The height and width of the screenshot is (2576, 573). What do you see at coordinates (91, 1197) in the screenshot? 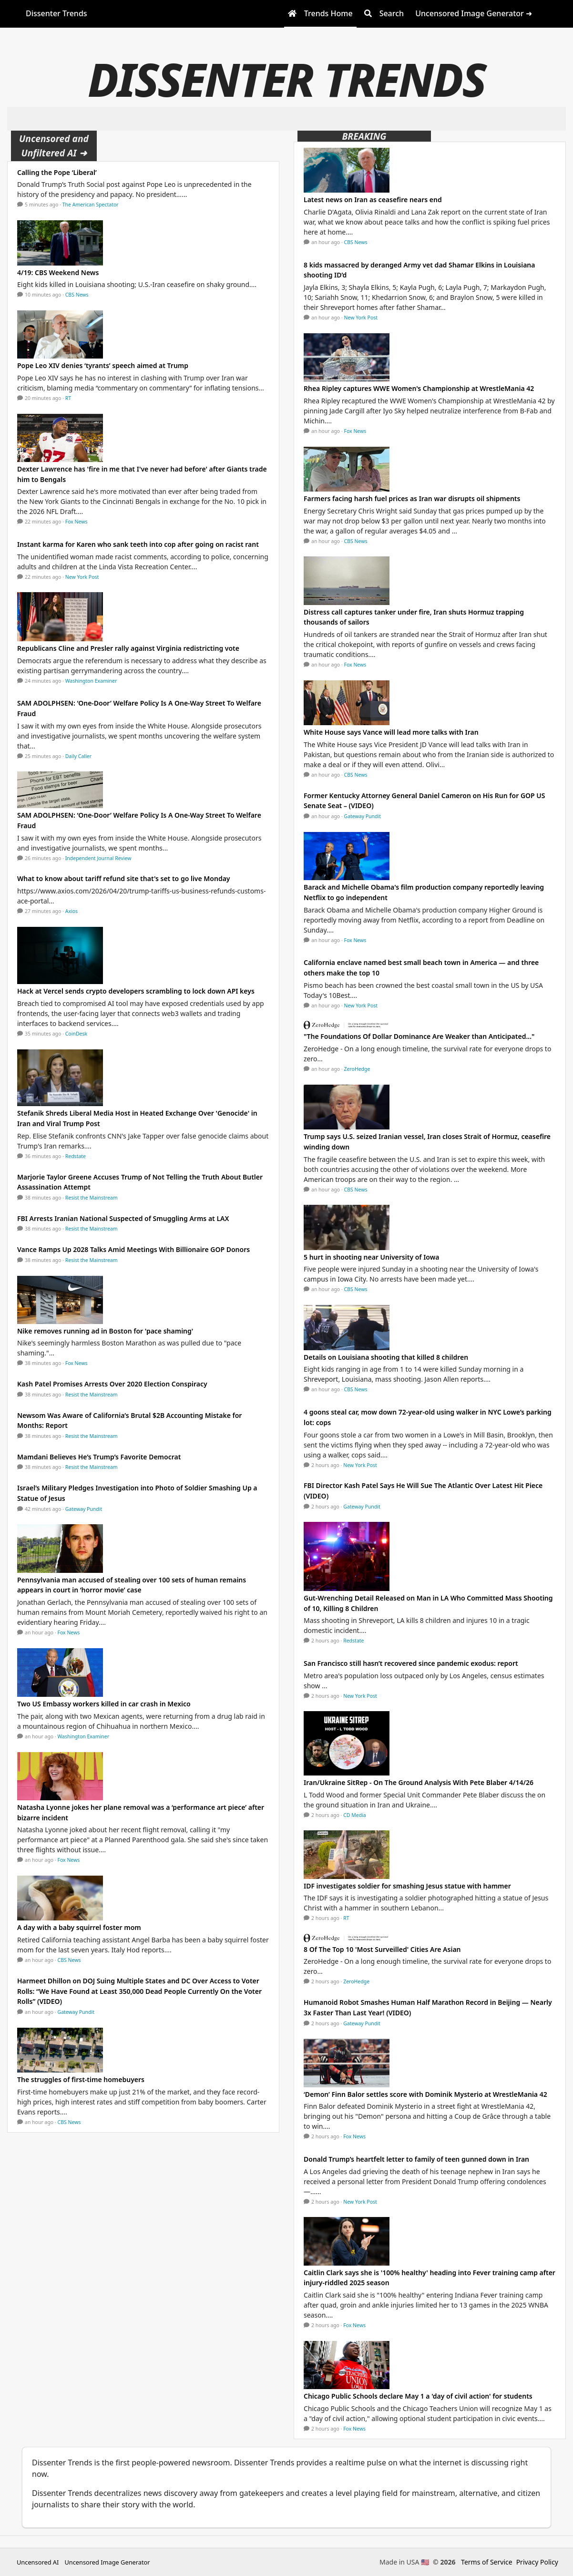
I see `Resist the Mainstream` at bounding box center [91, 1197].